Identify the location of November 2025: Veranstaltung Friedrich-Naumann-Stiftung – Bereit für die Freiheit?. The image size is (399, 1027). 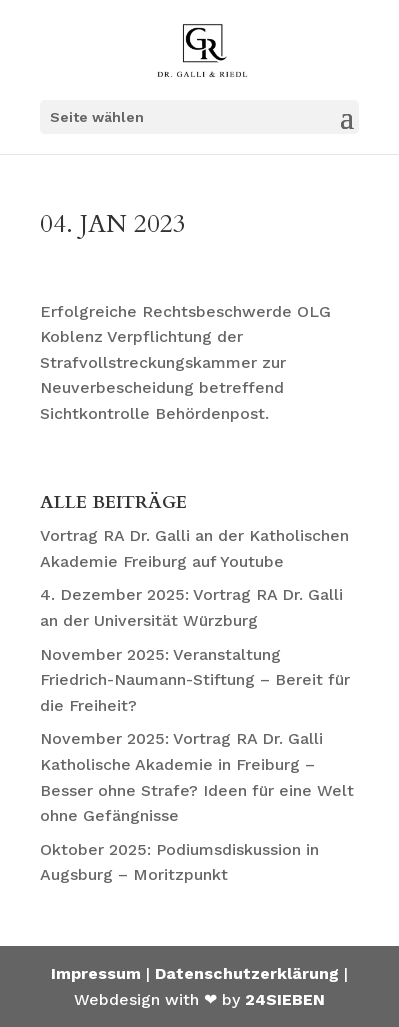
(195, 680).